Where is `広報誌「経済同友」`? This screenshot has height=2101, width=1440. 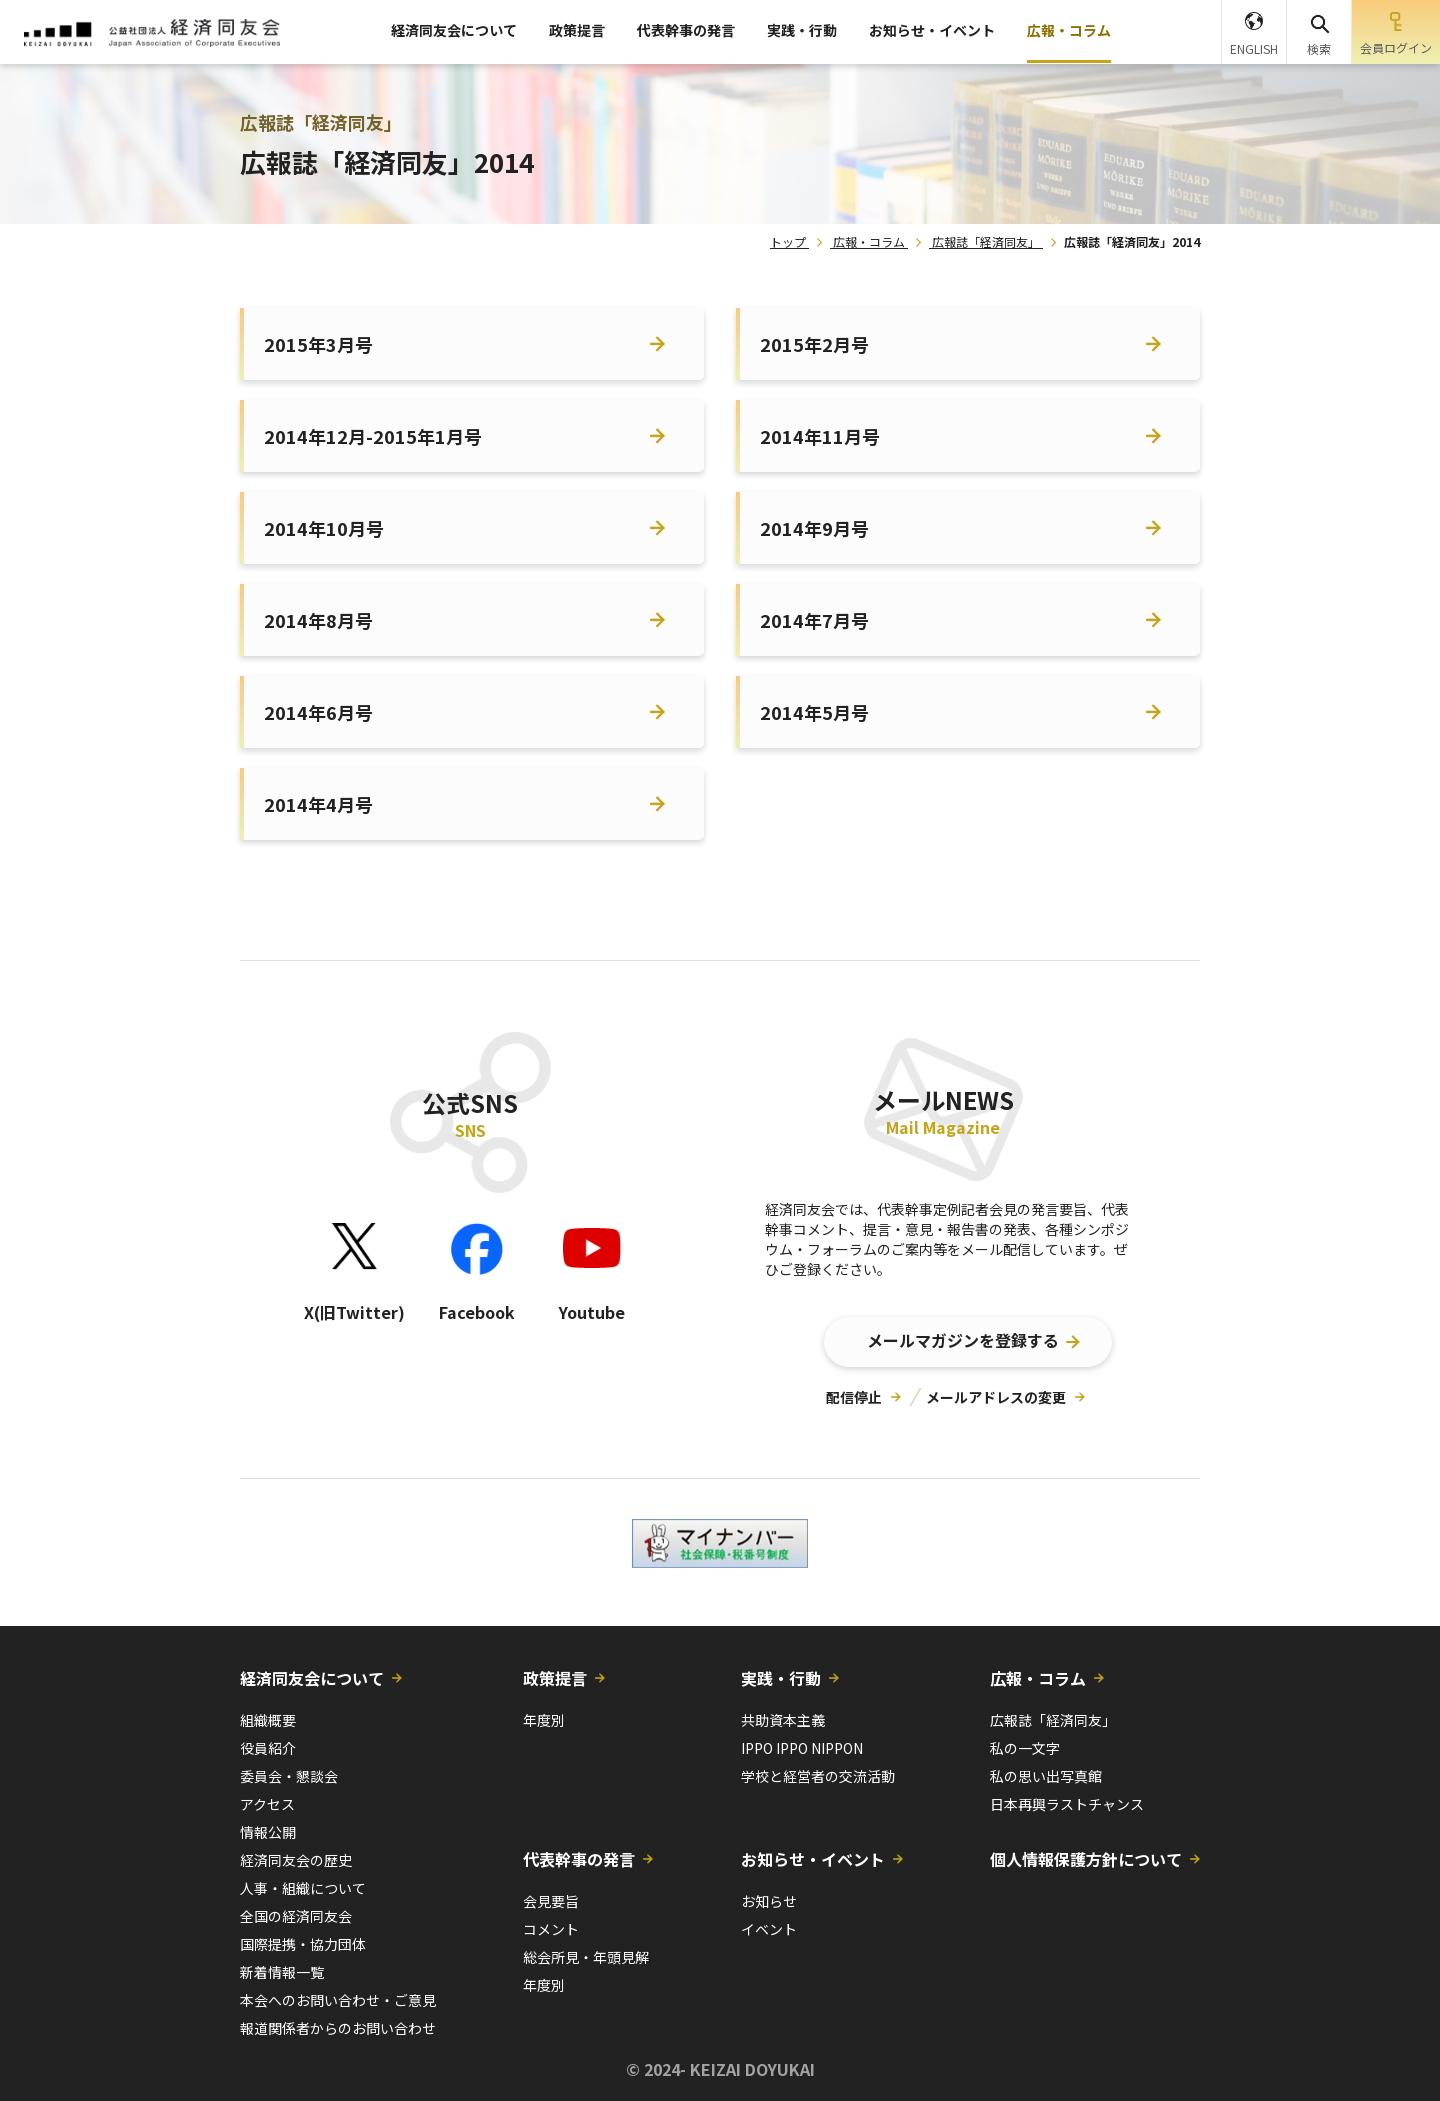
広報誌「経済同友」 is located at coordinates (986, 241).